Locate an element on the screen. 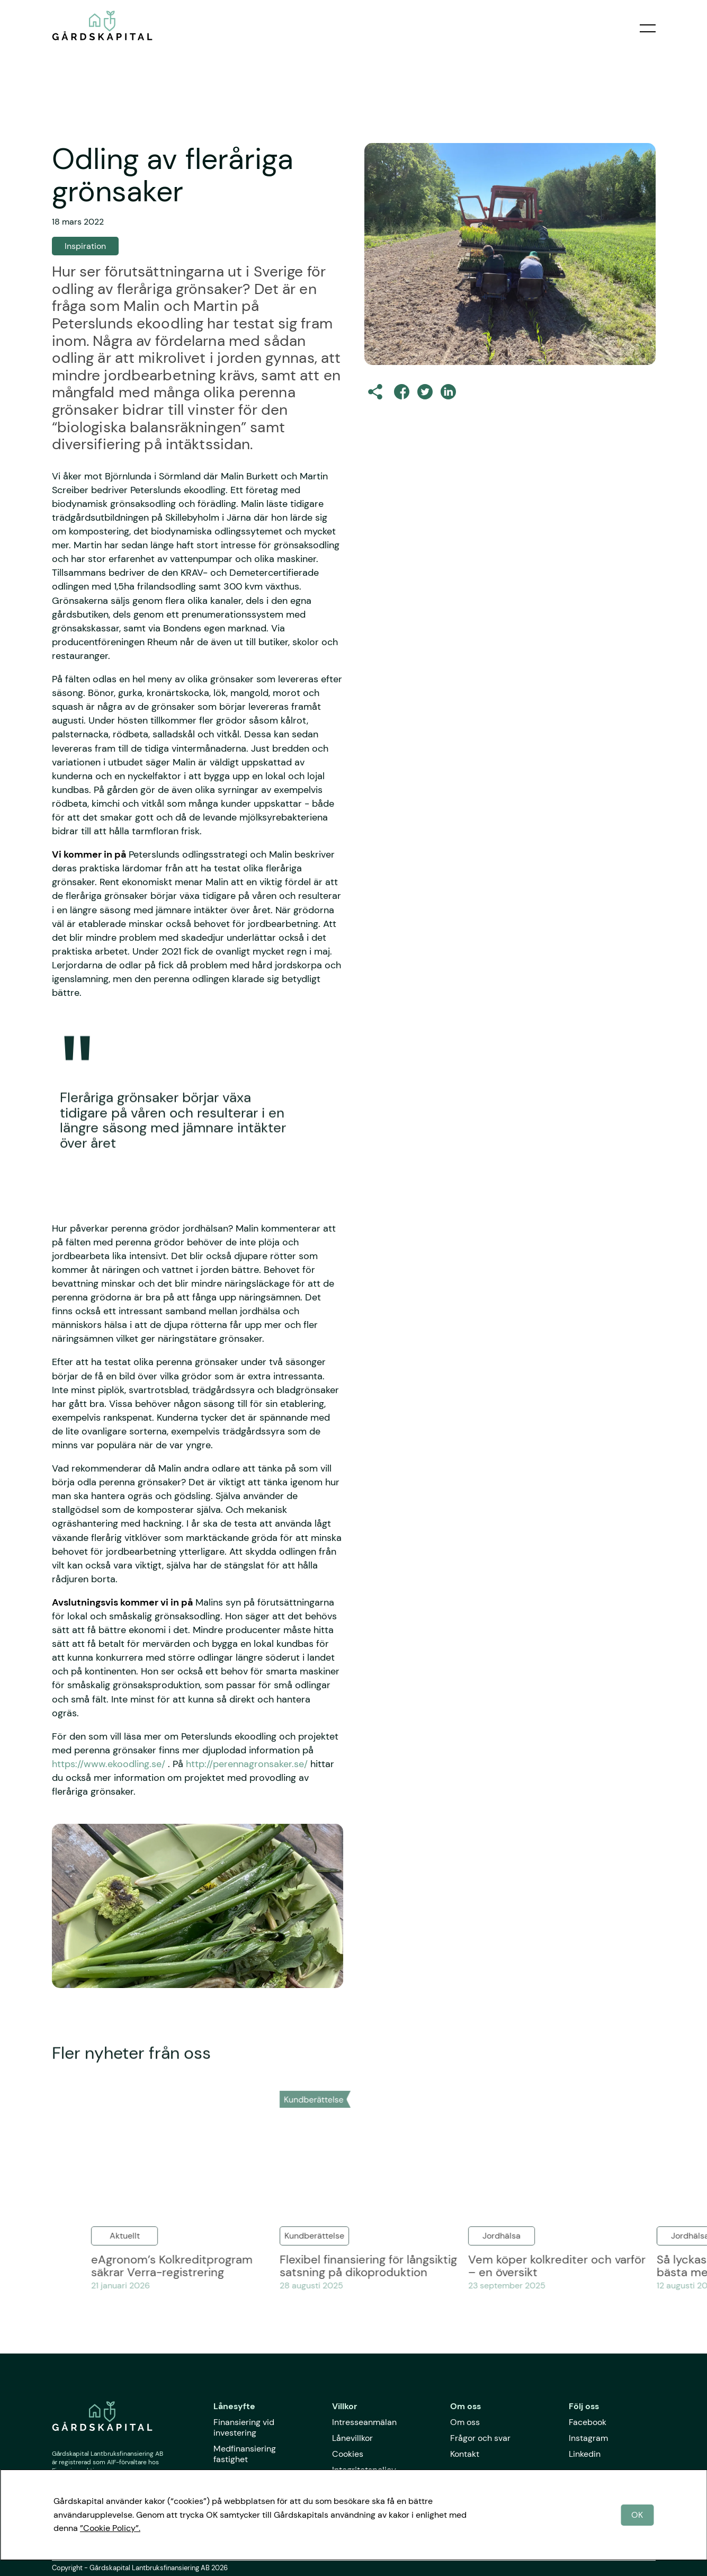 This screenshot has height=2576, width=707. Linkedin is located at coordinates (585, 2453).